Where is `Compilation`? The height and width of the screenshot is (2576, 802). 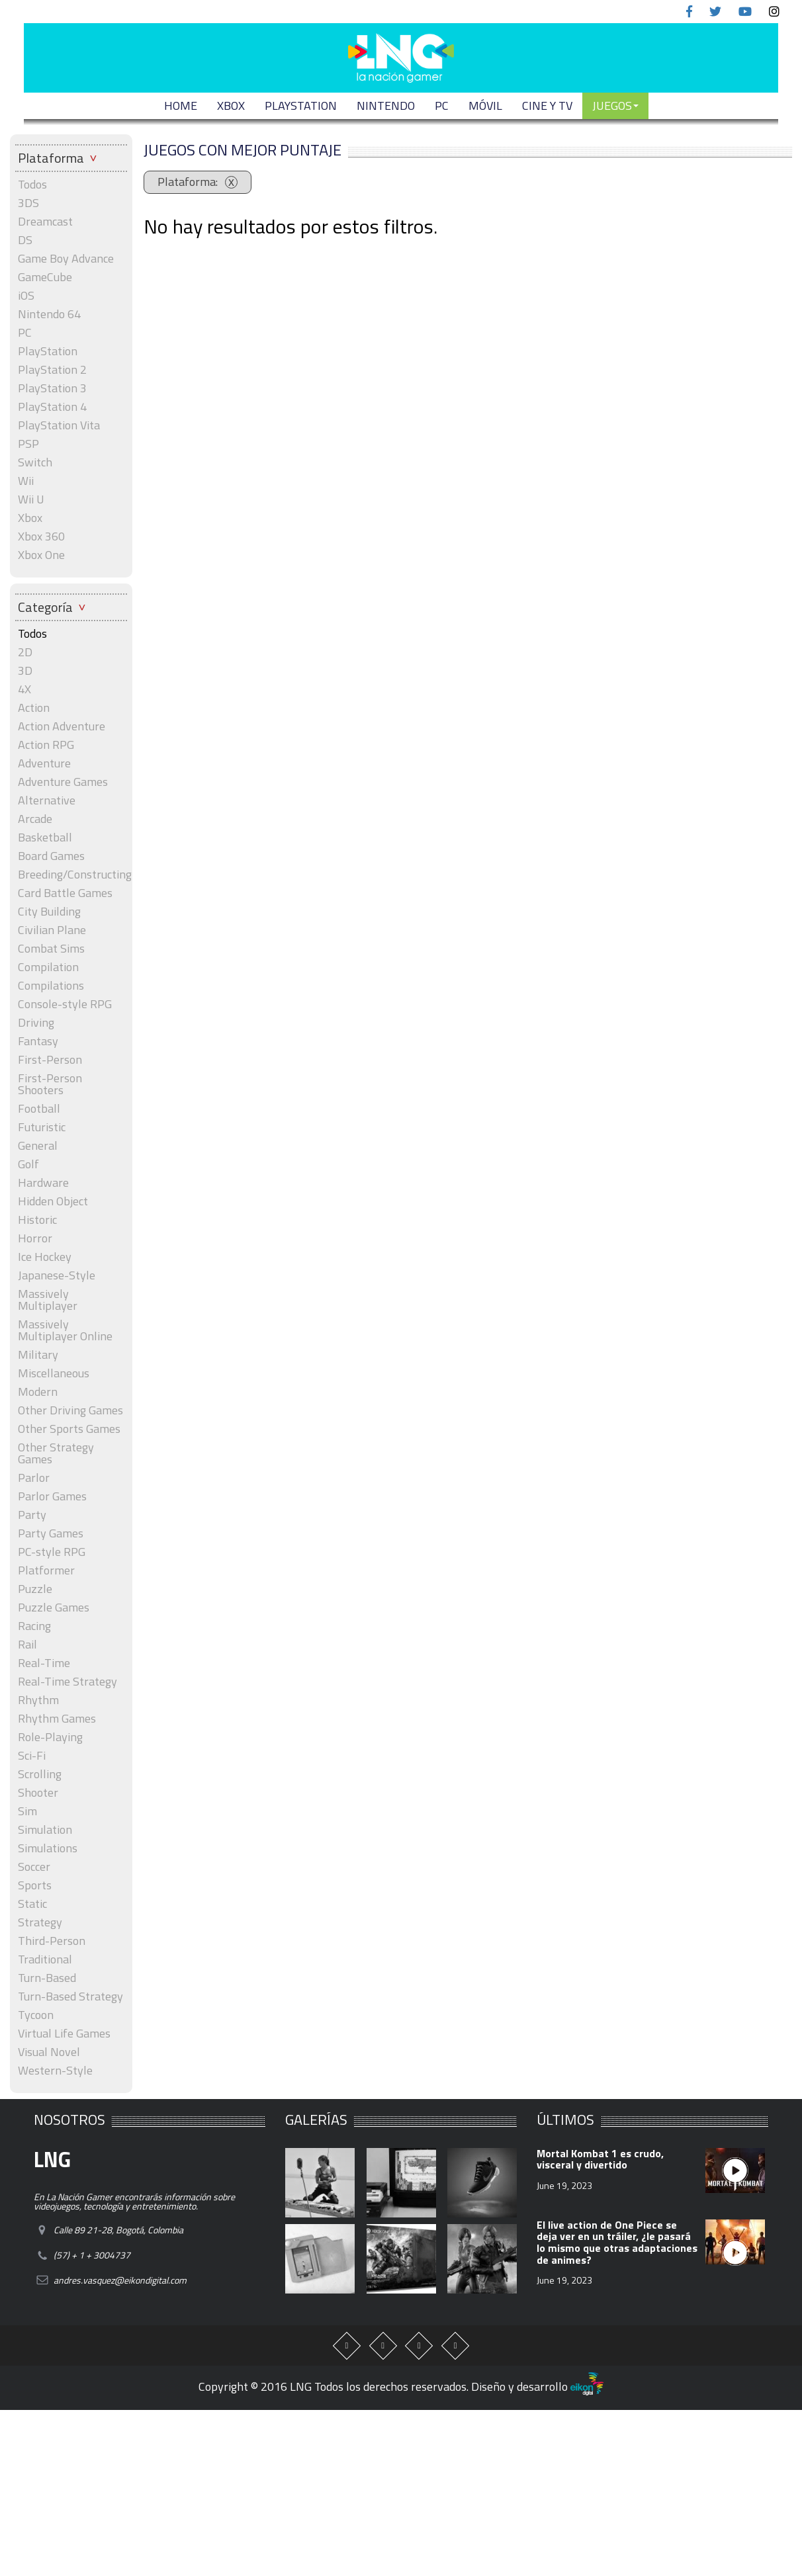 Compilation is located at coordinates (48, 967).